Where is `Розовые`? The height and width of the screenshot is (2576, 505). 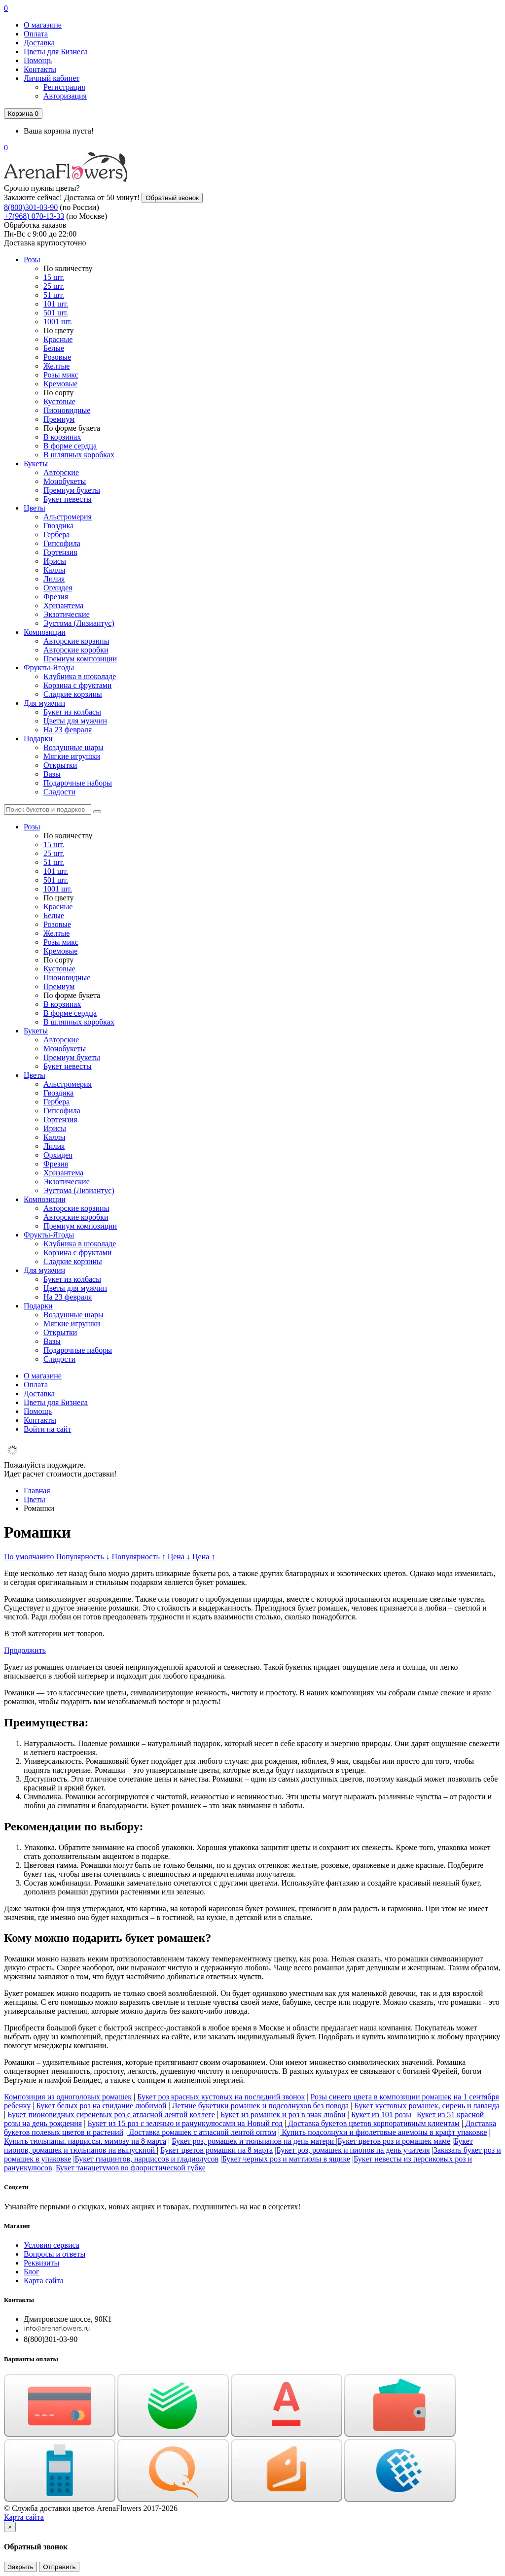 Розовые is located at coordinates (57, 357).